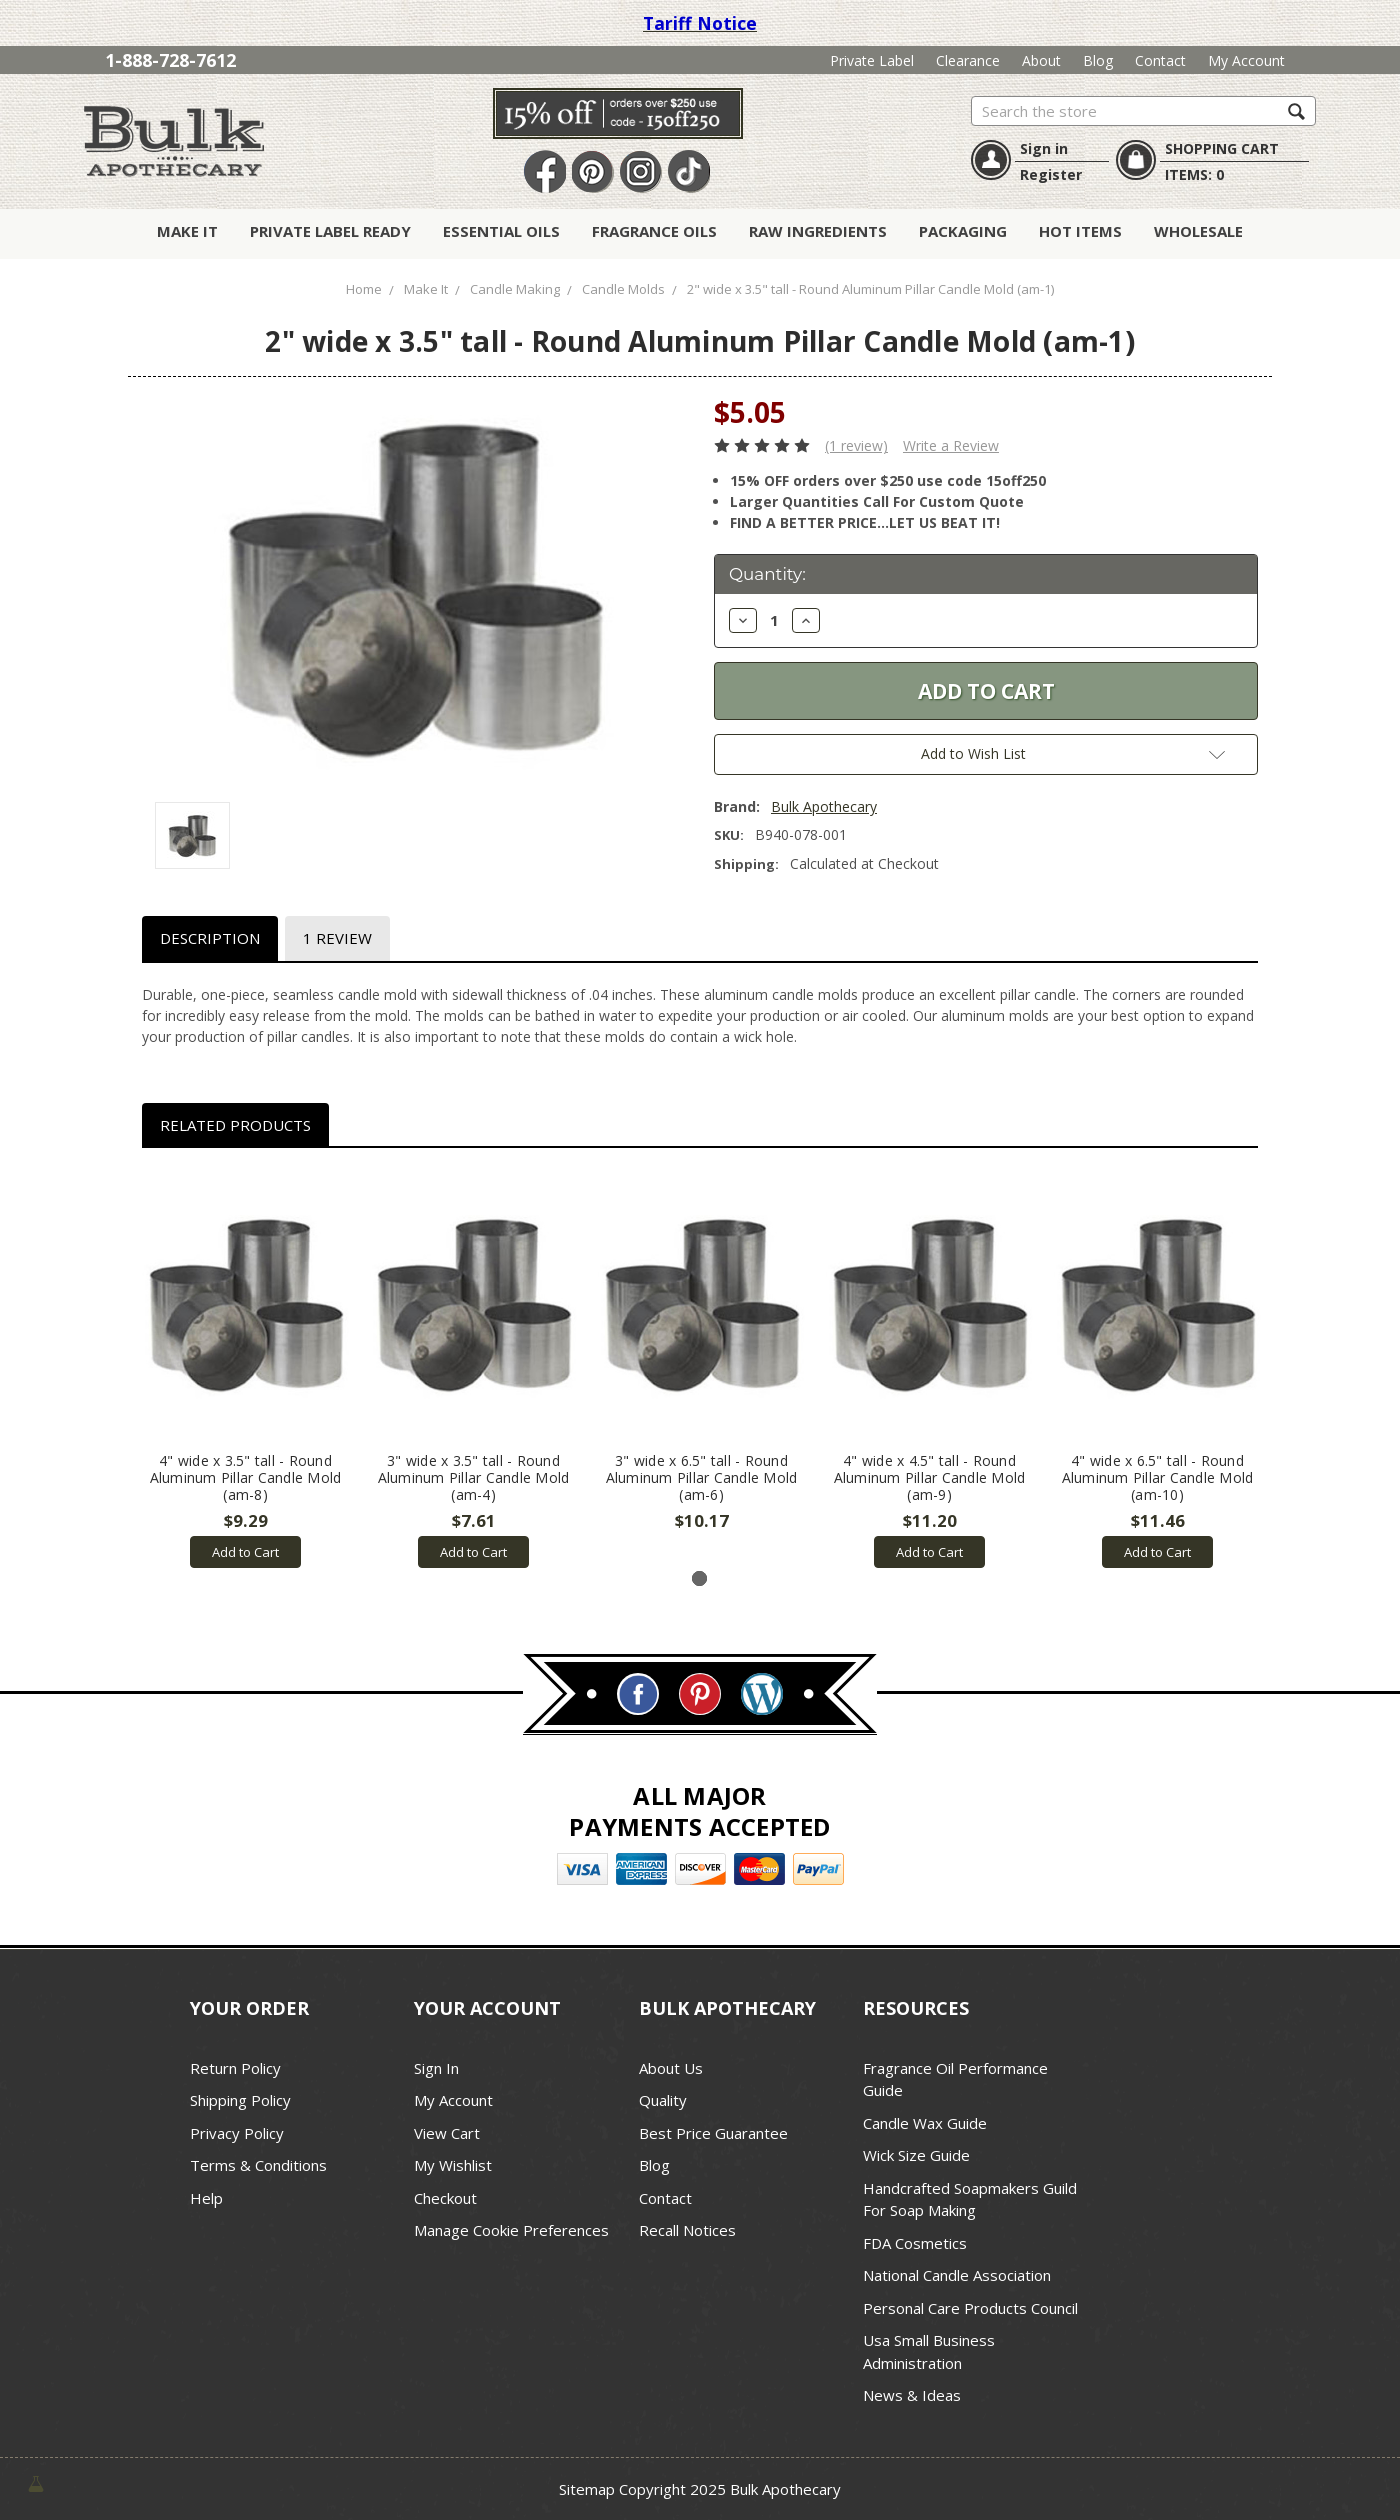 This screenshot has height=2520, width=1400. I want to click on Wholesale, so click(1198, 231).